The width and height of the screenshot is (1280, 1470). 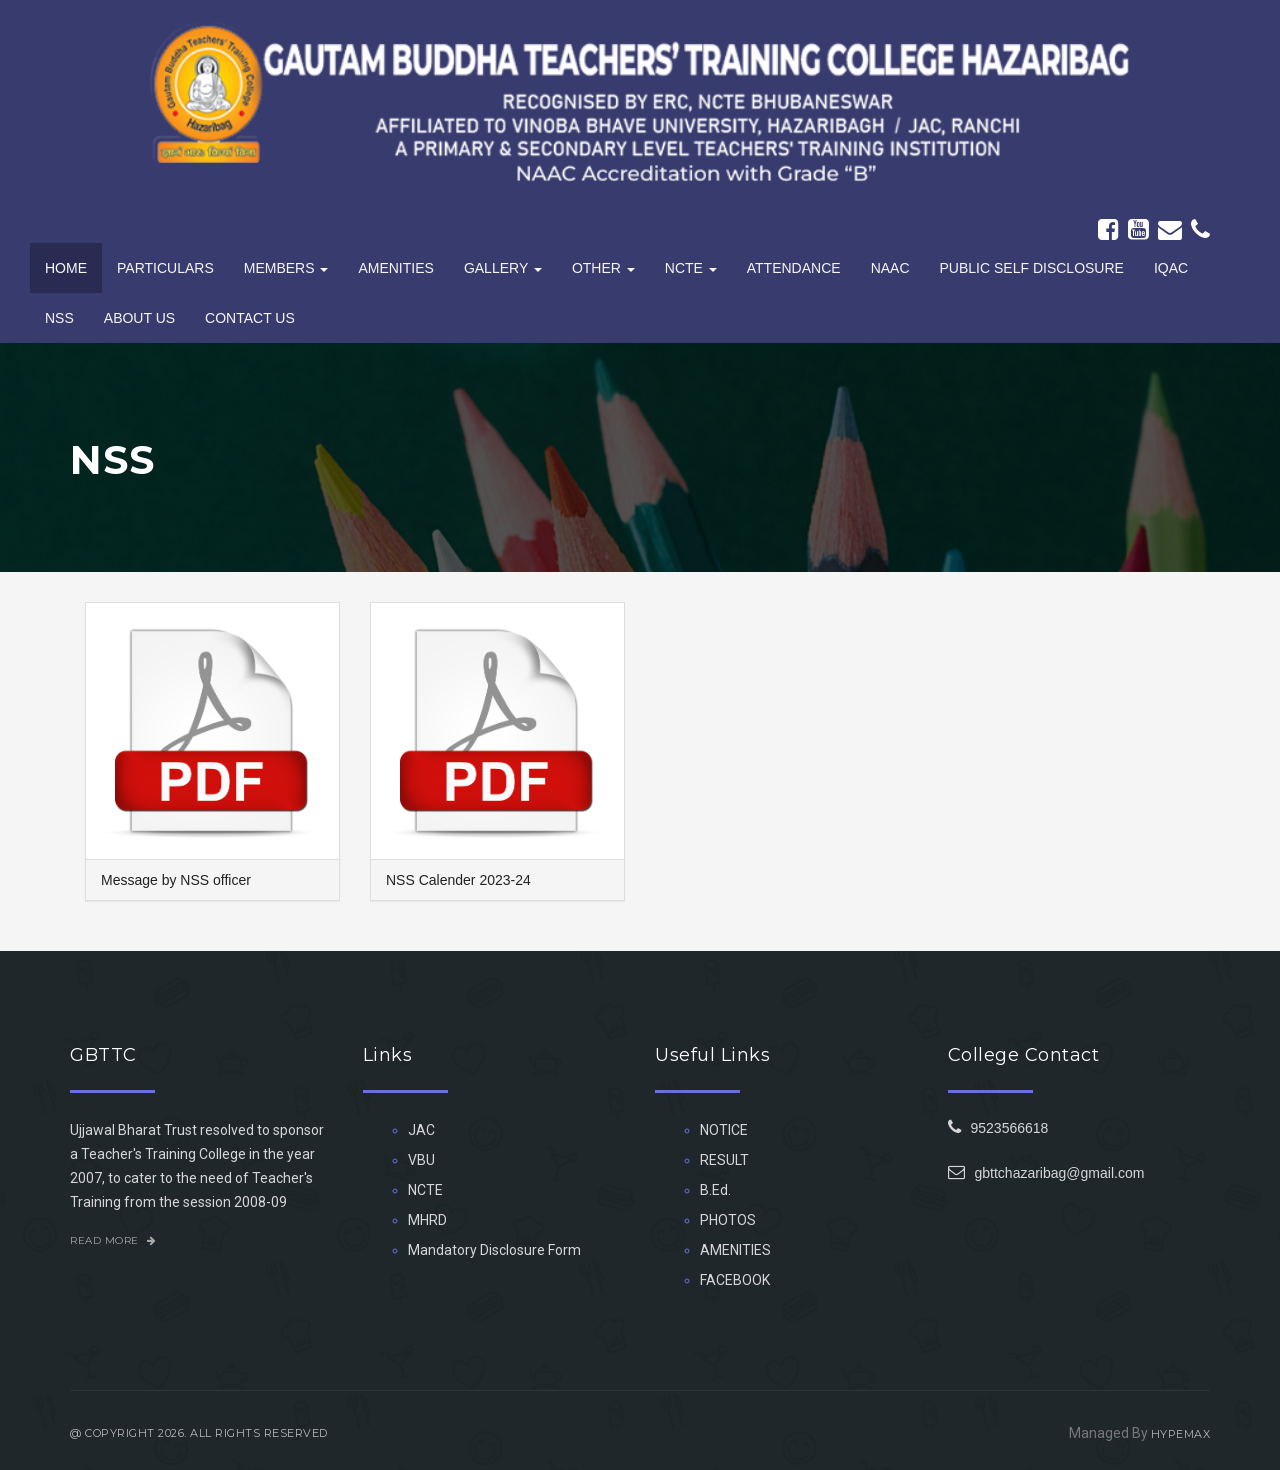 I want to click on HYPEMAX, so click(x=1181, y=1434).